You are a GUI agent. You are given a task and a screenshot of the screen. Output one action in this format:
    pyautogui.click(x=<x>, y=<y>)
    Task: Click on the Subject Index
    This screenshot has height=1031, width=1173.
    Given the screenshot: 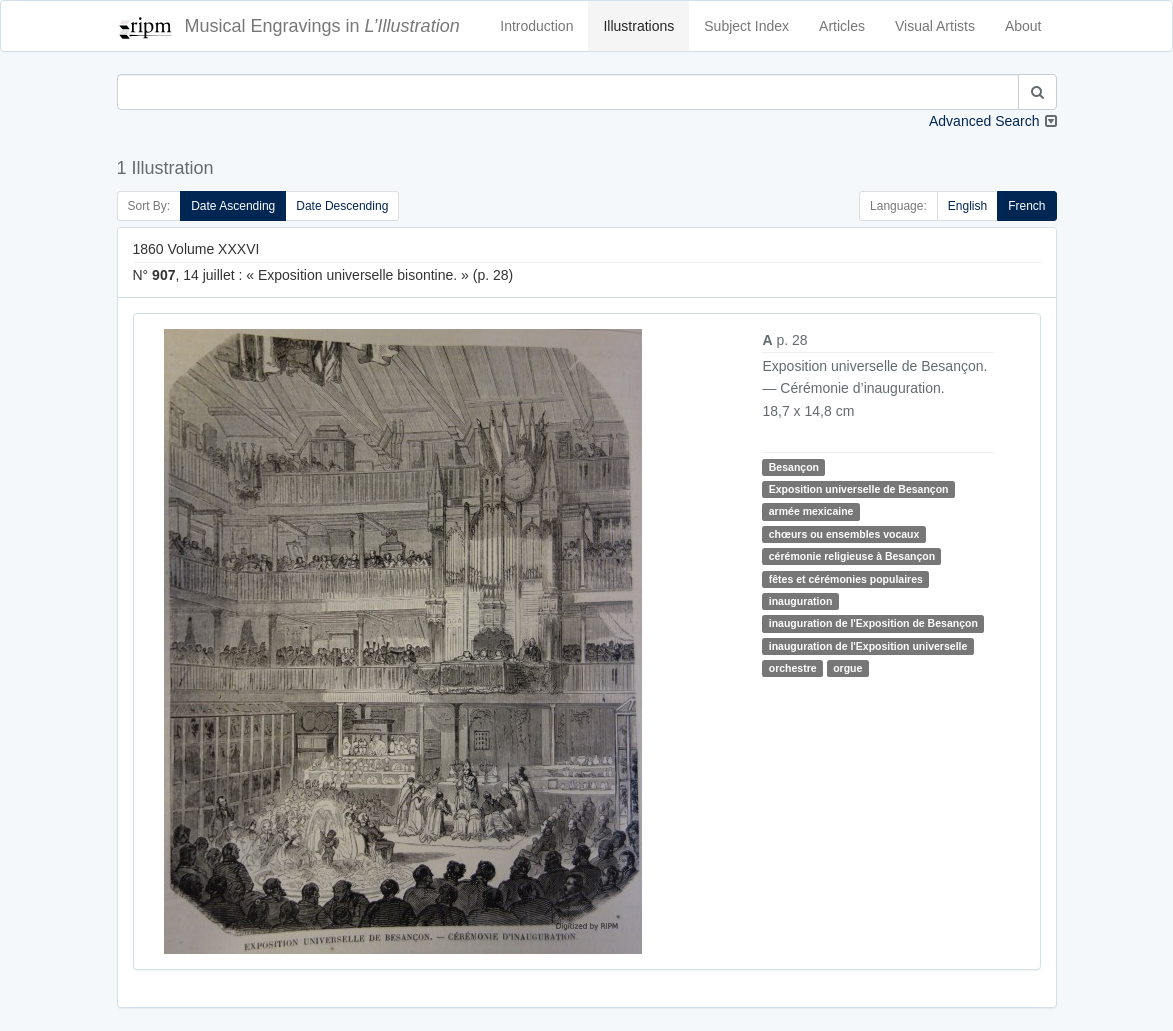 What is the action you would take?
    pyautogui.click(x=746, y=26)
    